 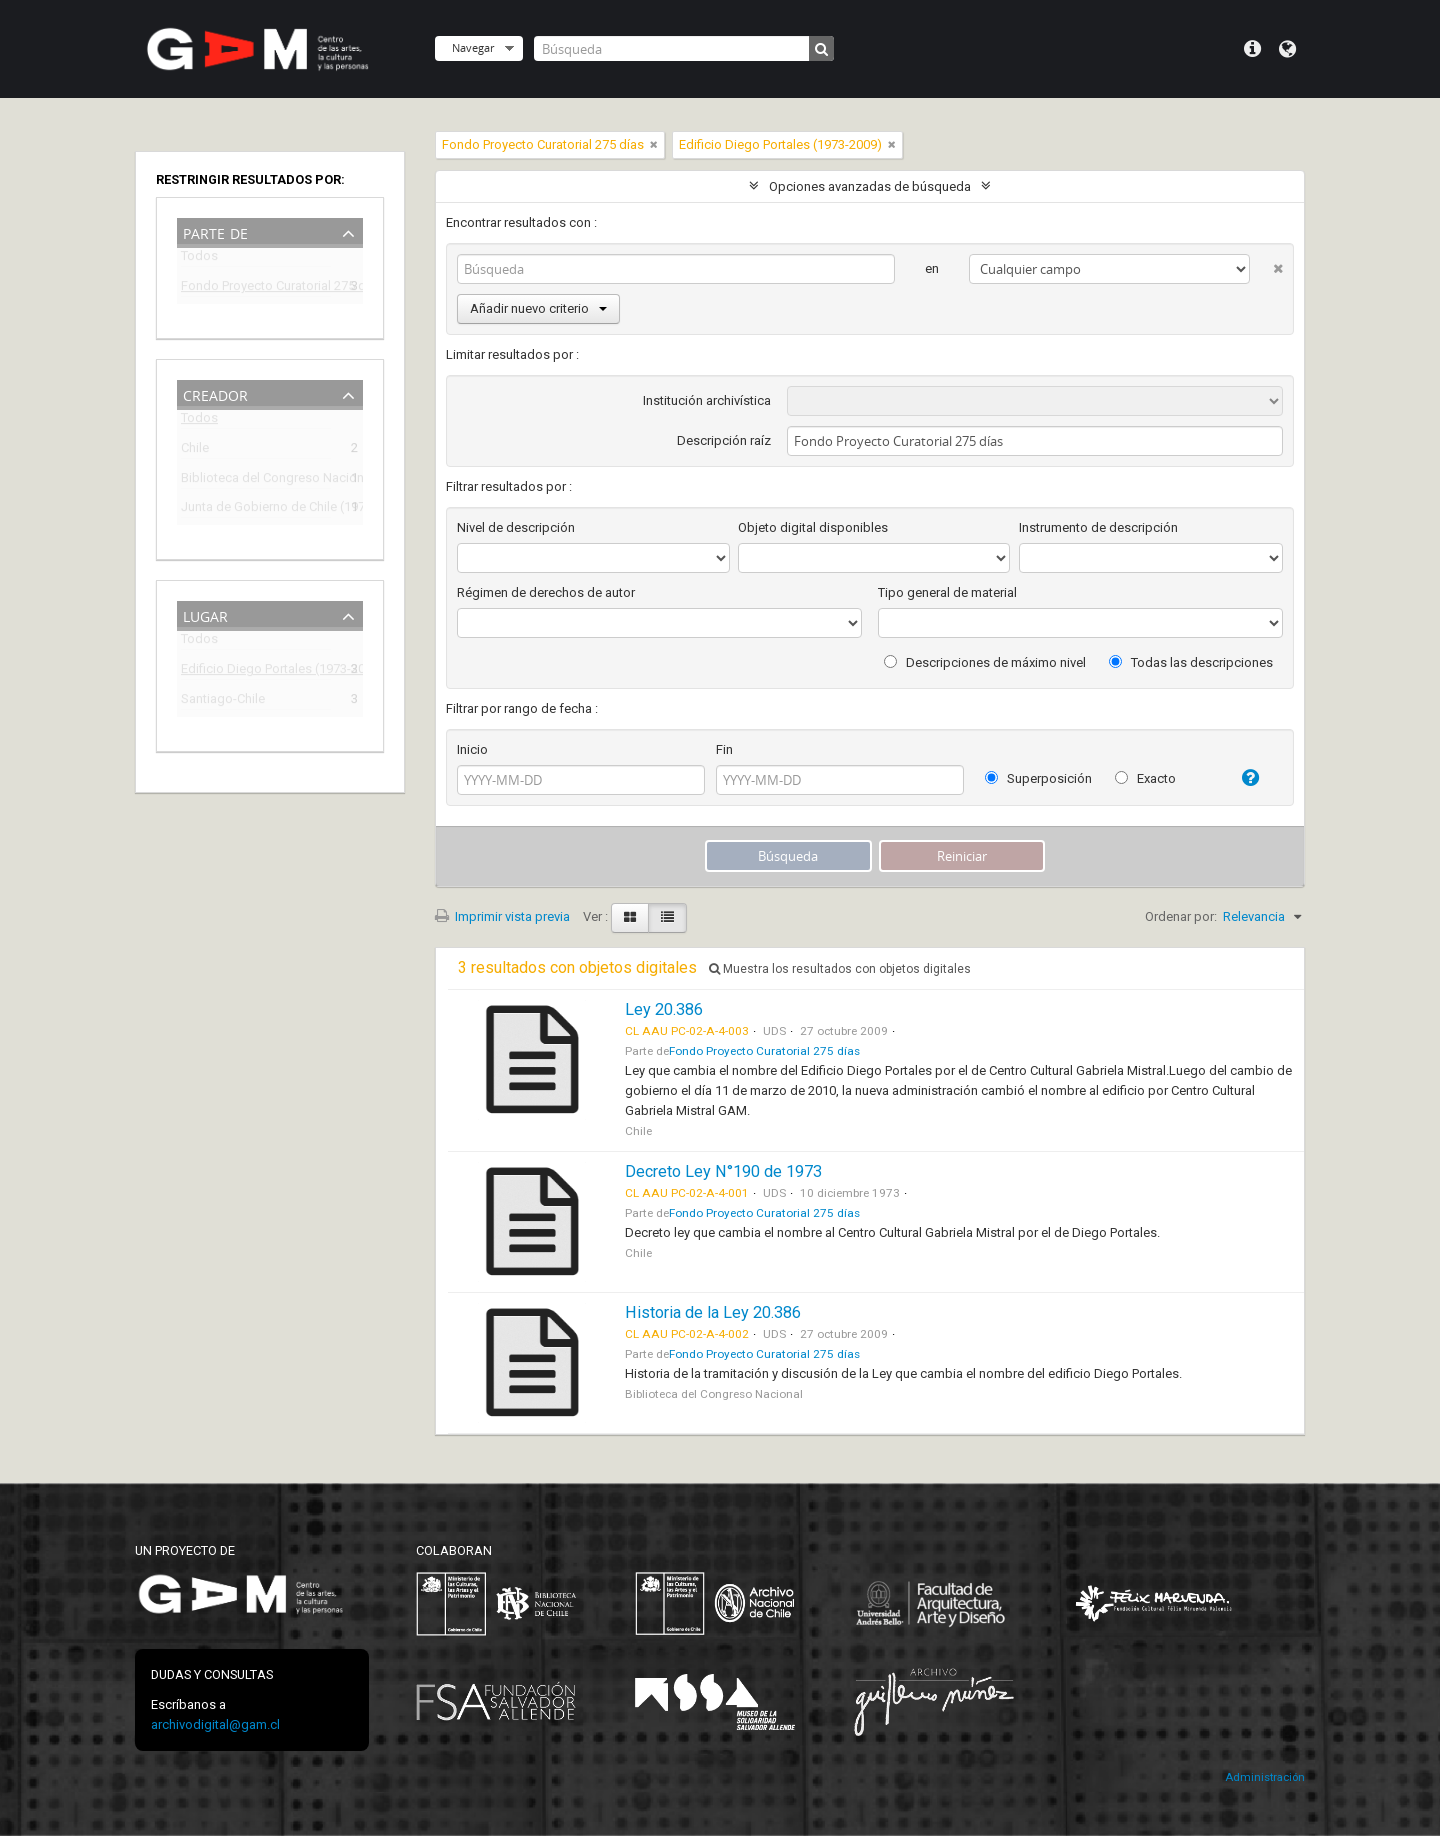 What do you see at coordinates (707, 400) in the screenshot?
I see `Institución archivística` at bounding box center [707, 400].